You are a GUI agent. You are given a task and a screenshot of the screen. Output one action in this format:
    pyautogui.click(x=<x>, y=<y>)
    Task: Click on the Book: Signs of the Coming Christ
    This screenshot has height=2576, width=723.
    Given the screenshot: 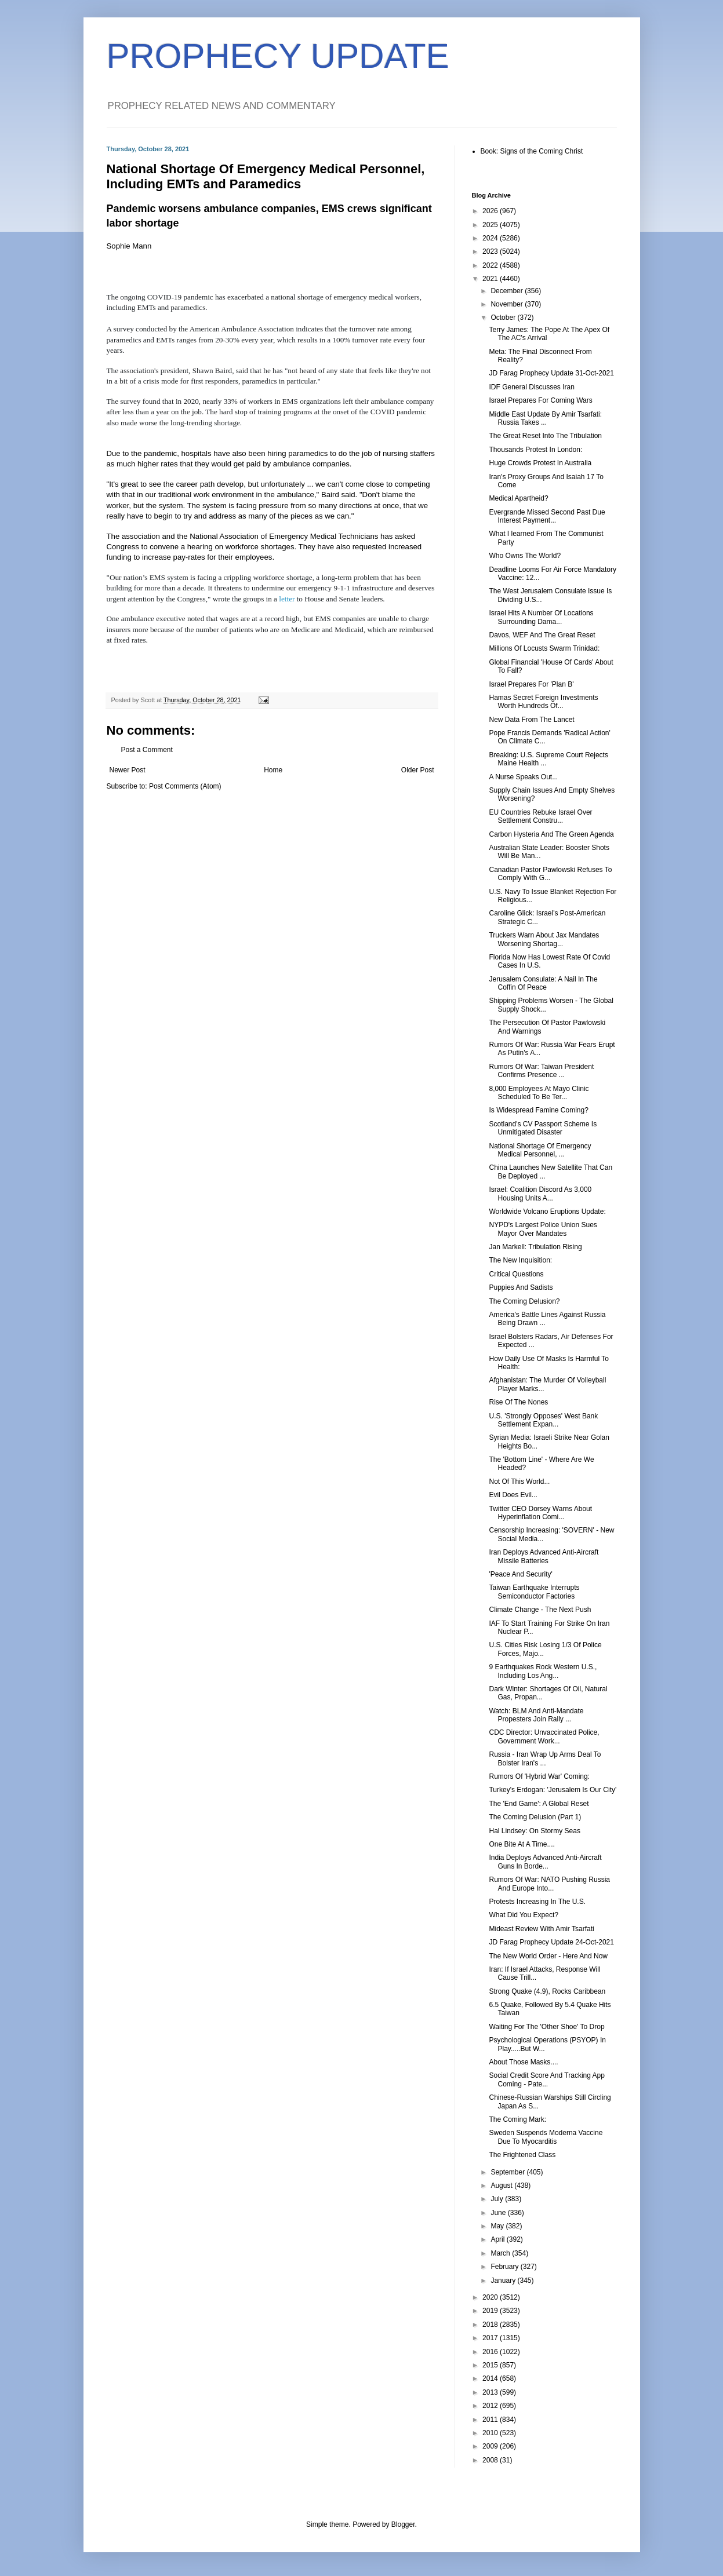 What is the action you would take?
    pyautogui.click(x=532, y=151)
    